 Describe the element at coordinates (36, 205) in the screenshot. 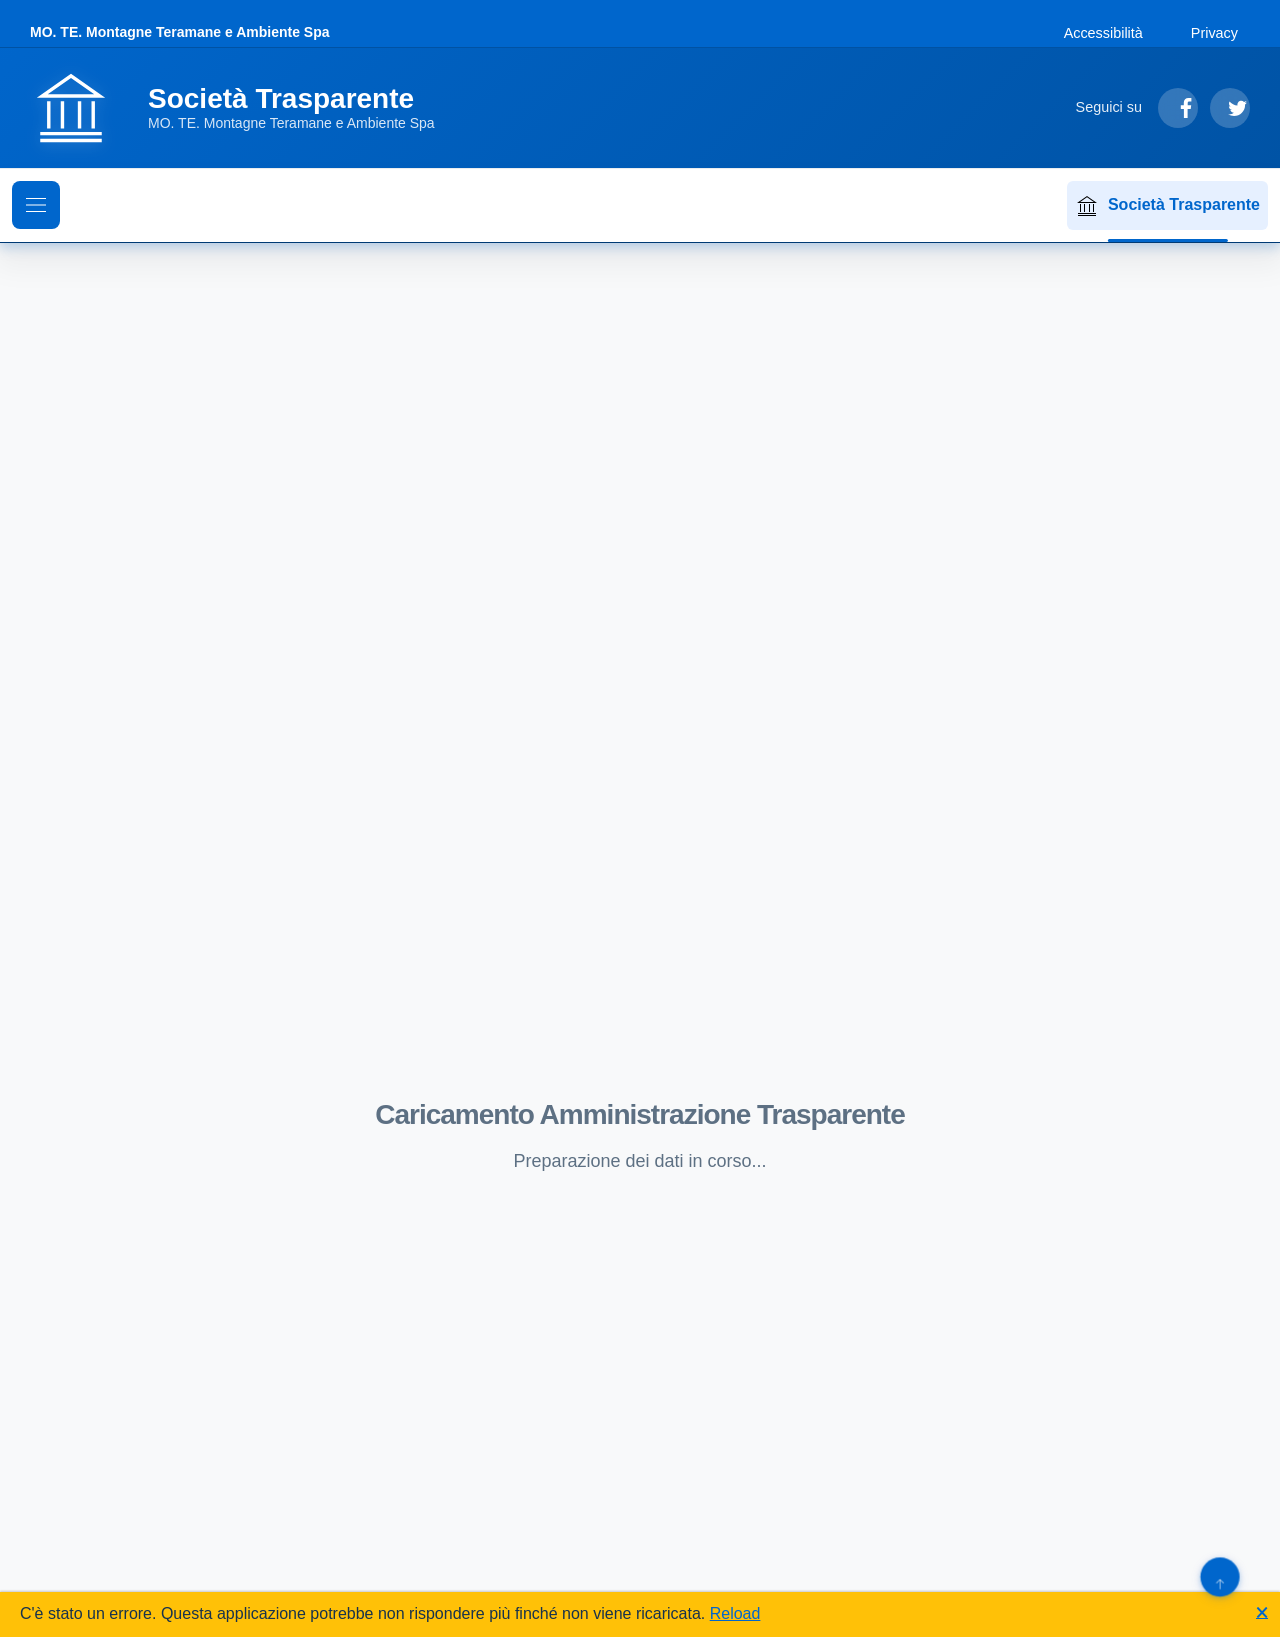

I see `[Mostra il menu di navigazione]` at that location.